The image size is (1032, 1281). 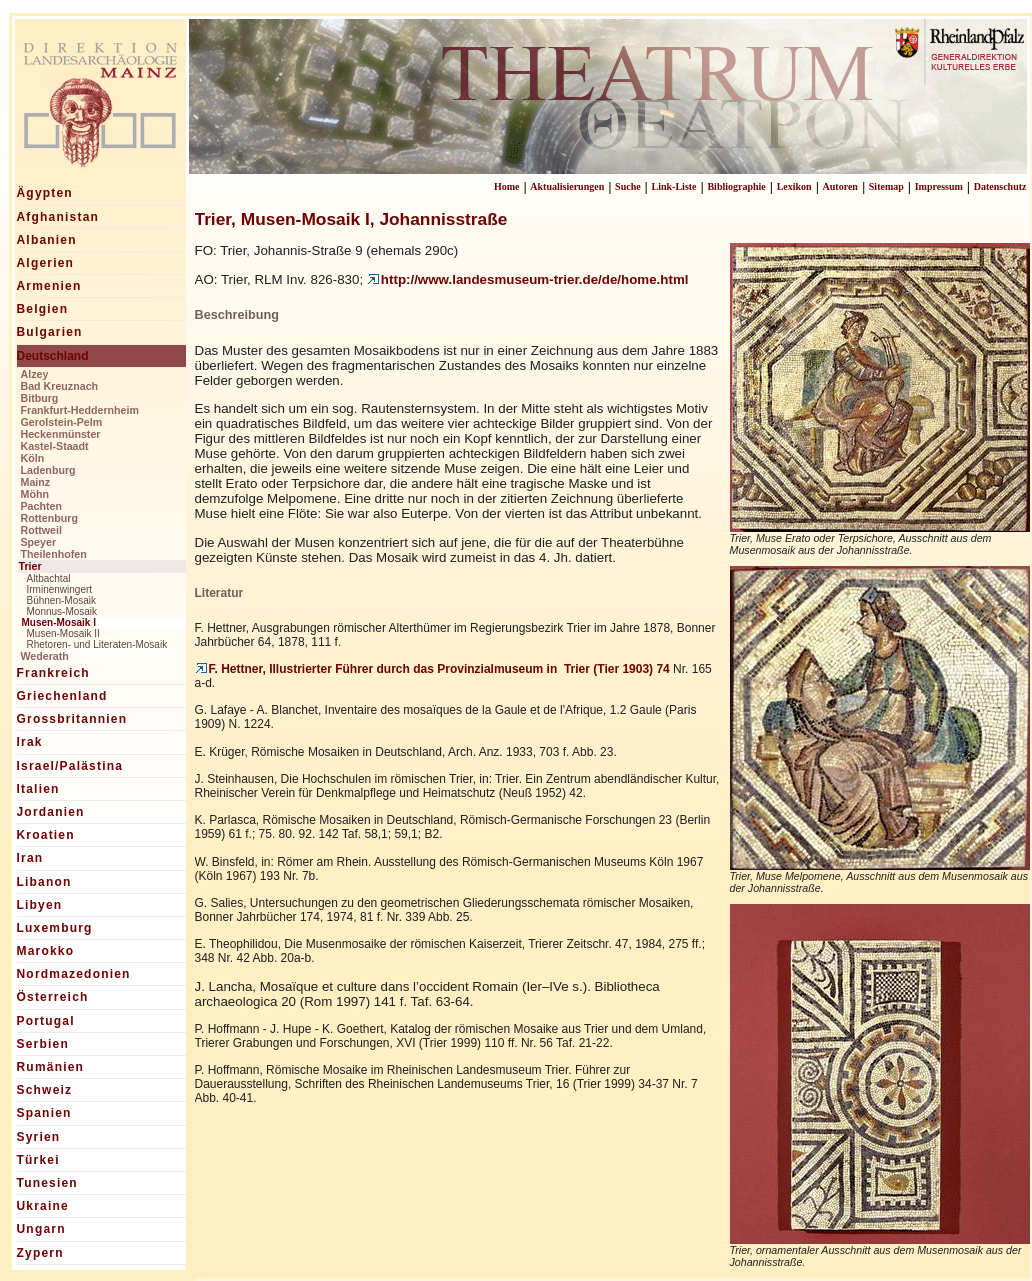 What do you see at coordinates (736, 186) in the screenshot?
I see `Bibliographie` at bounding box center [736, 186].